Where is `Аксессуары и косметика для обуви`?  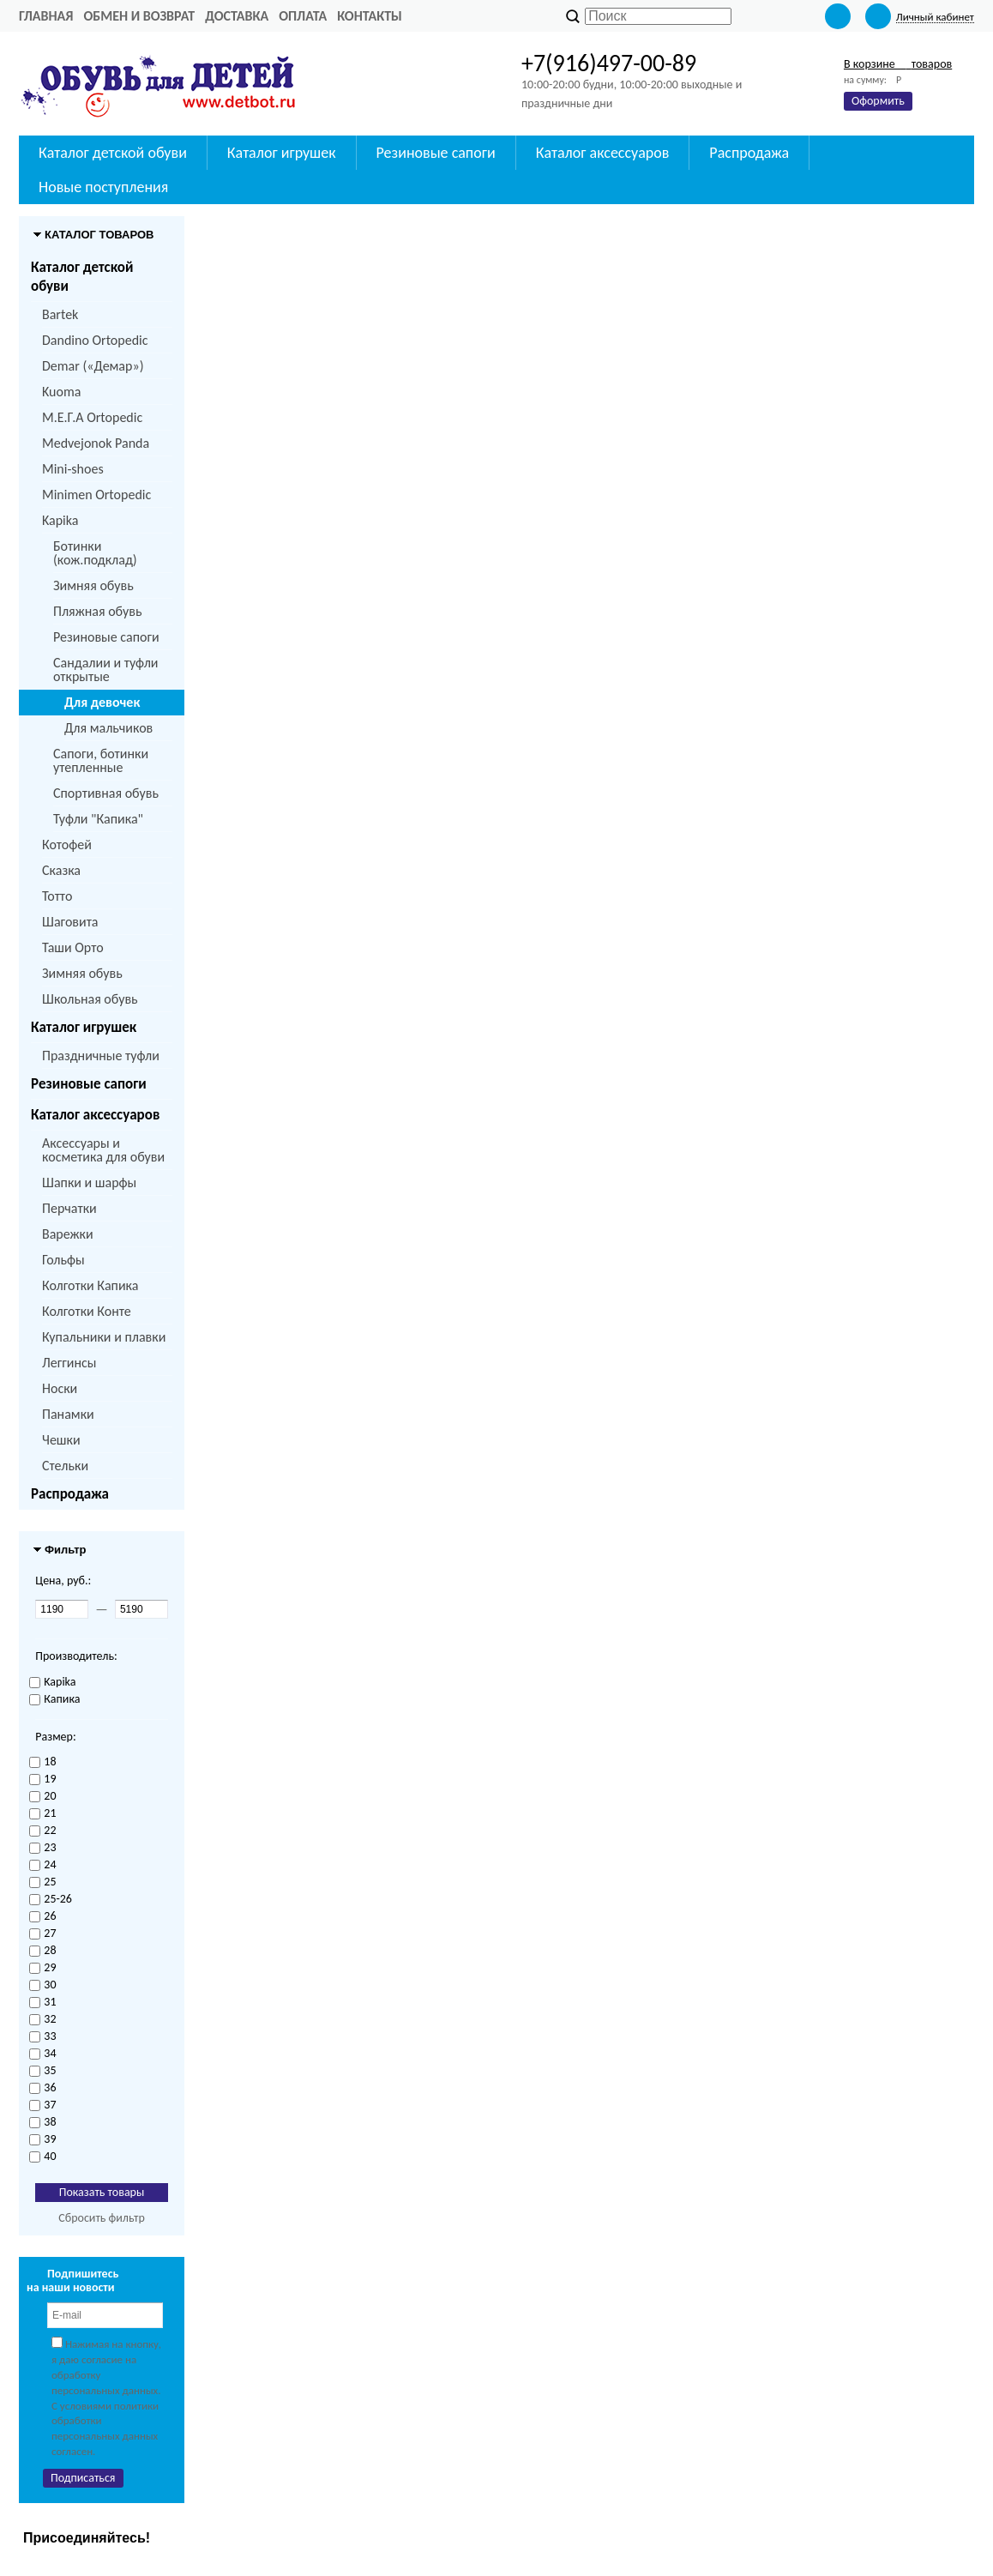
Аксессуары и косметика для обуви is located at coordinates (103, 1150).